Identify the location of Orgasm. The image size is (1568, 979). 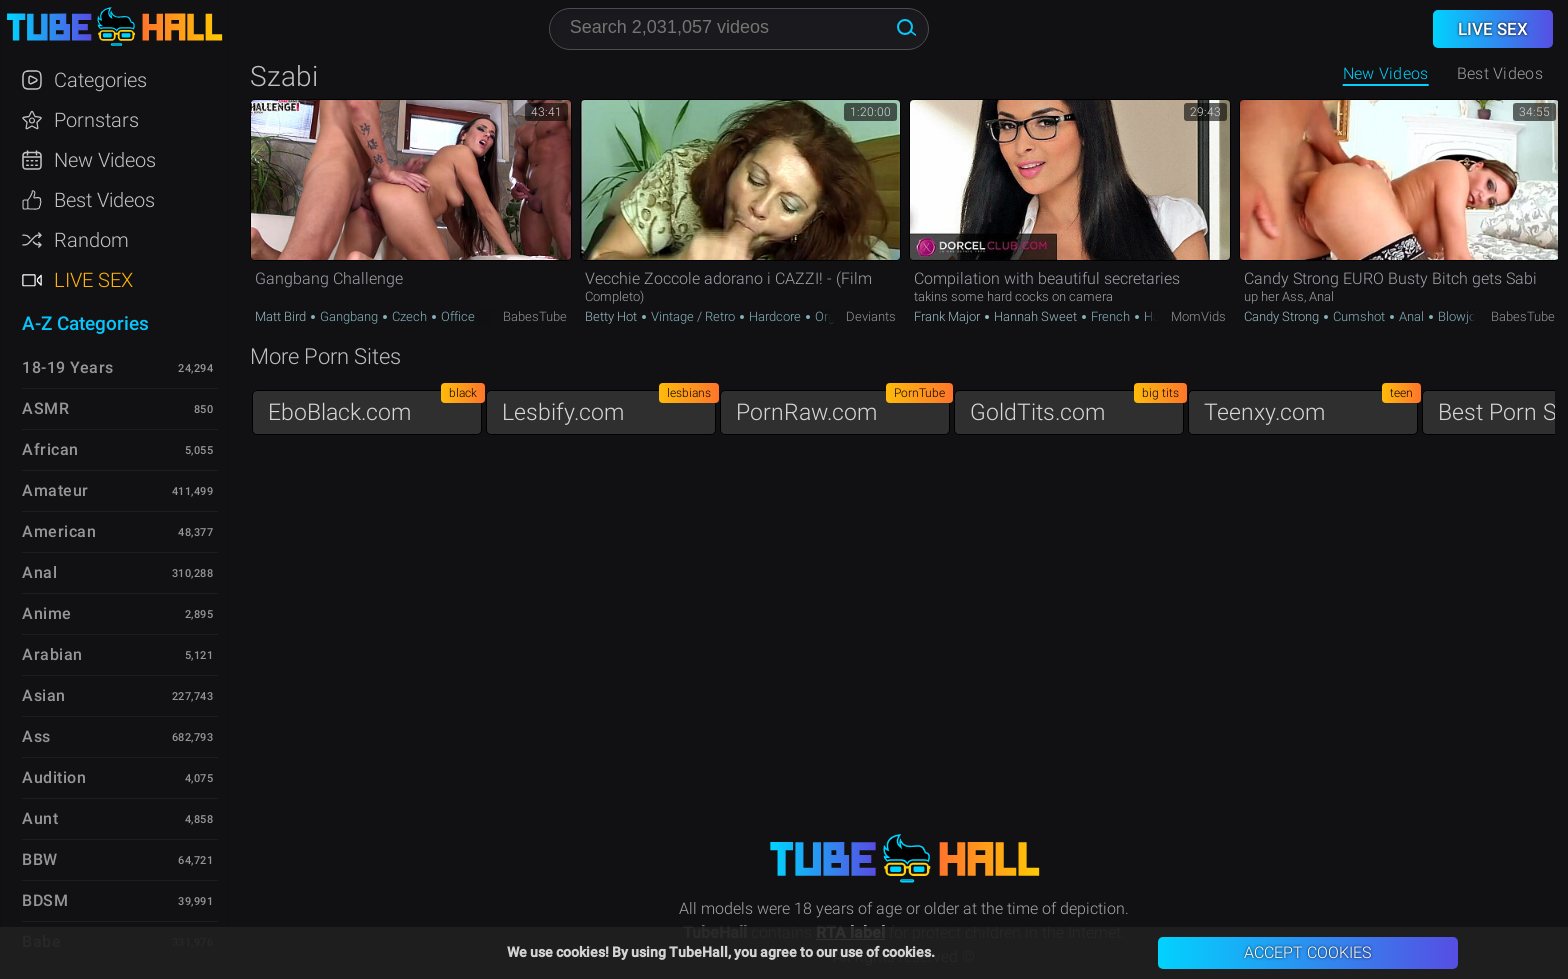
(836, 316).